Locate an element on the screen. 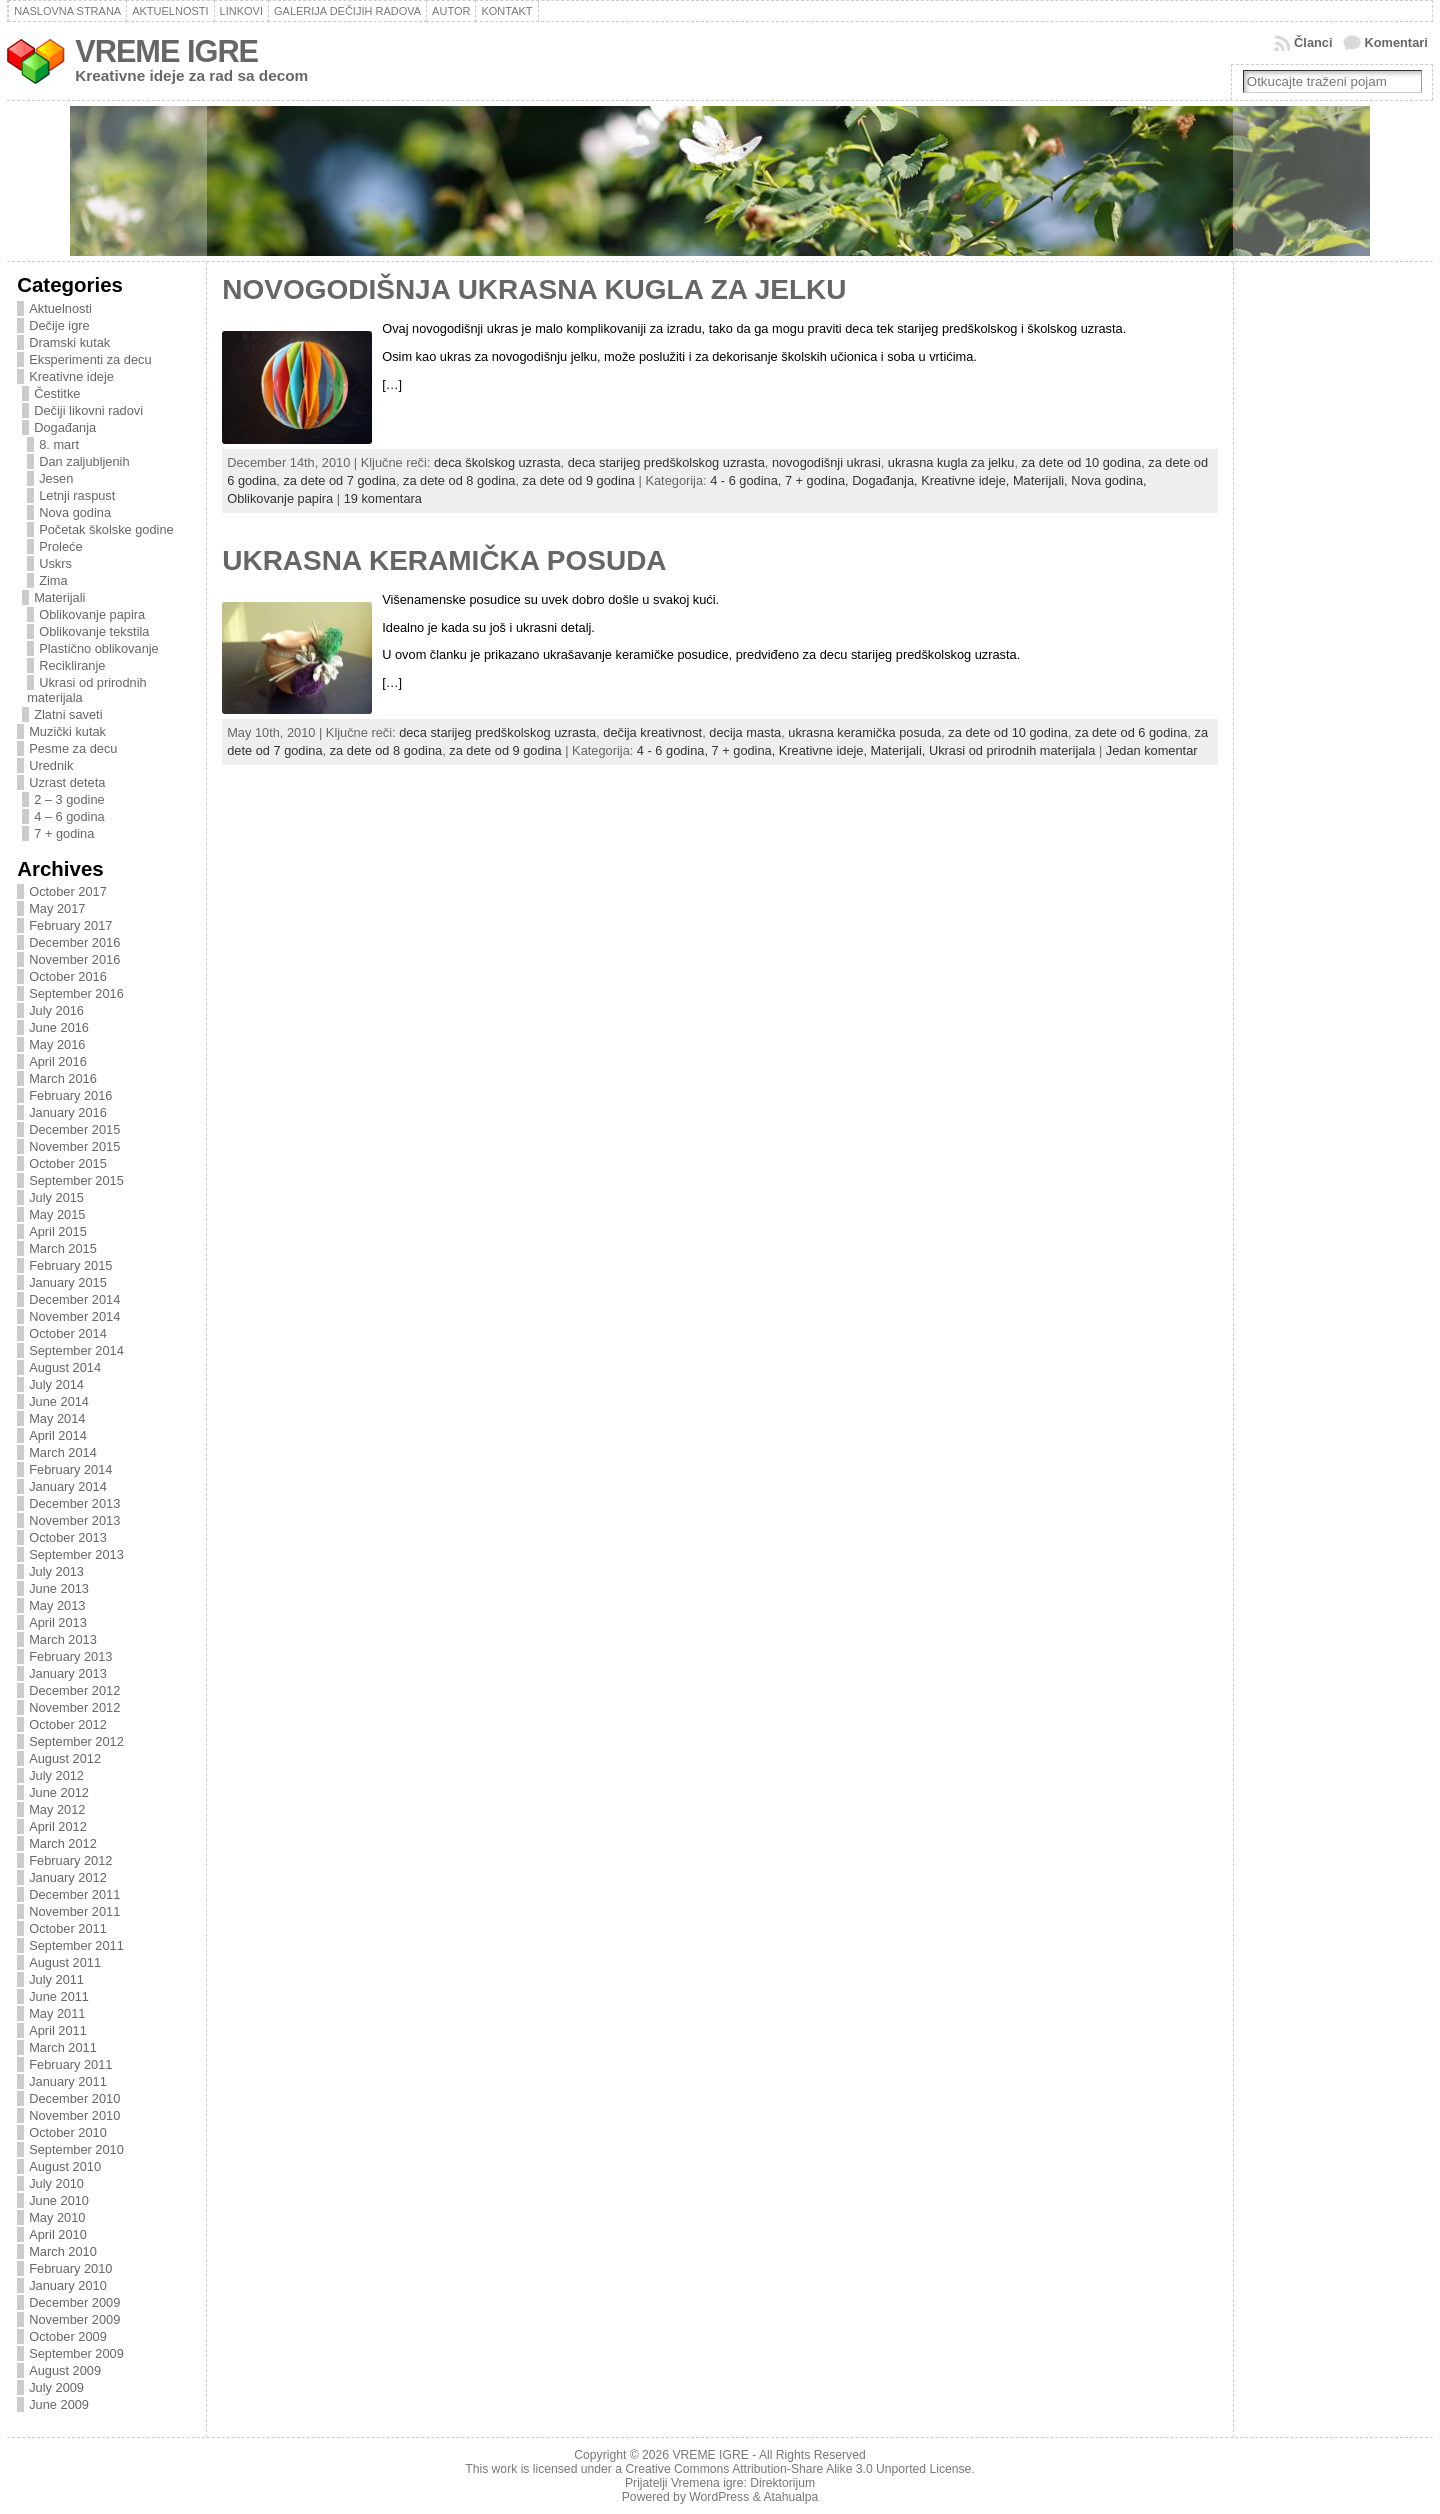 This screenshot has height=2514, width=1440. Članci is located at coordinates (1313, 42).